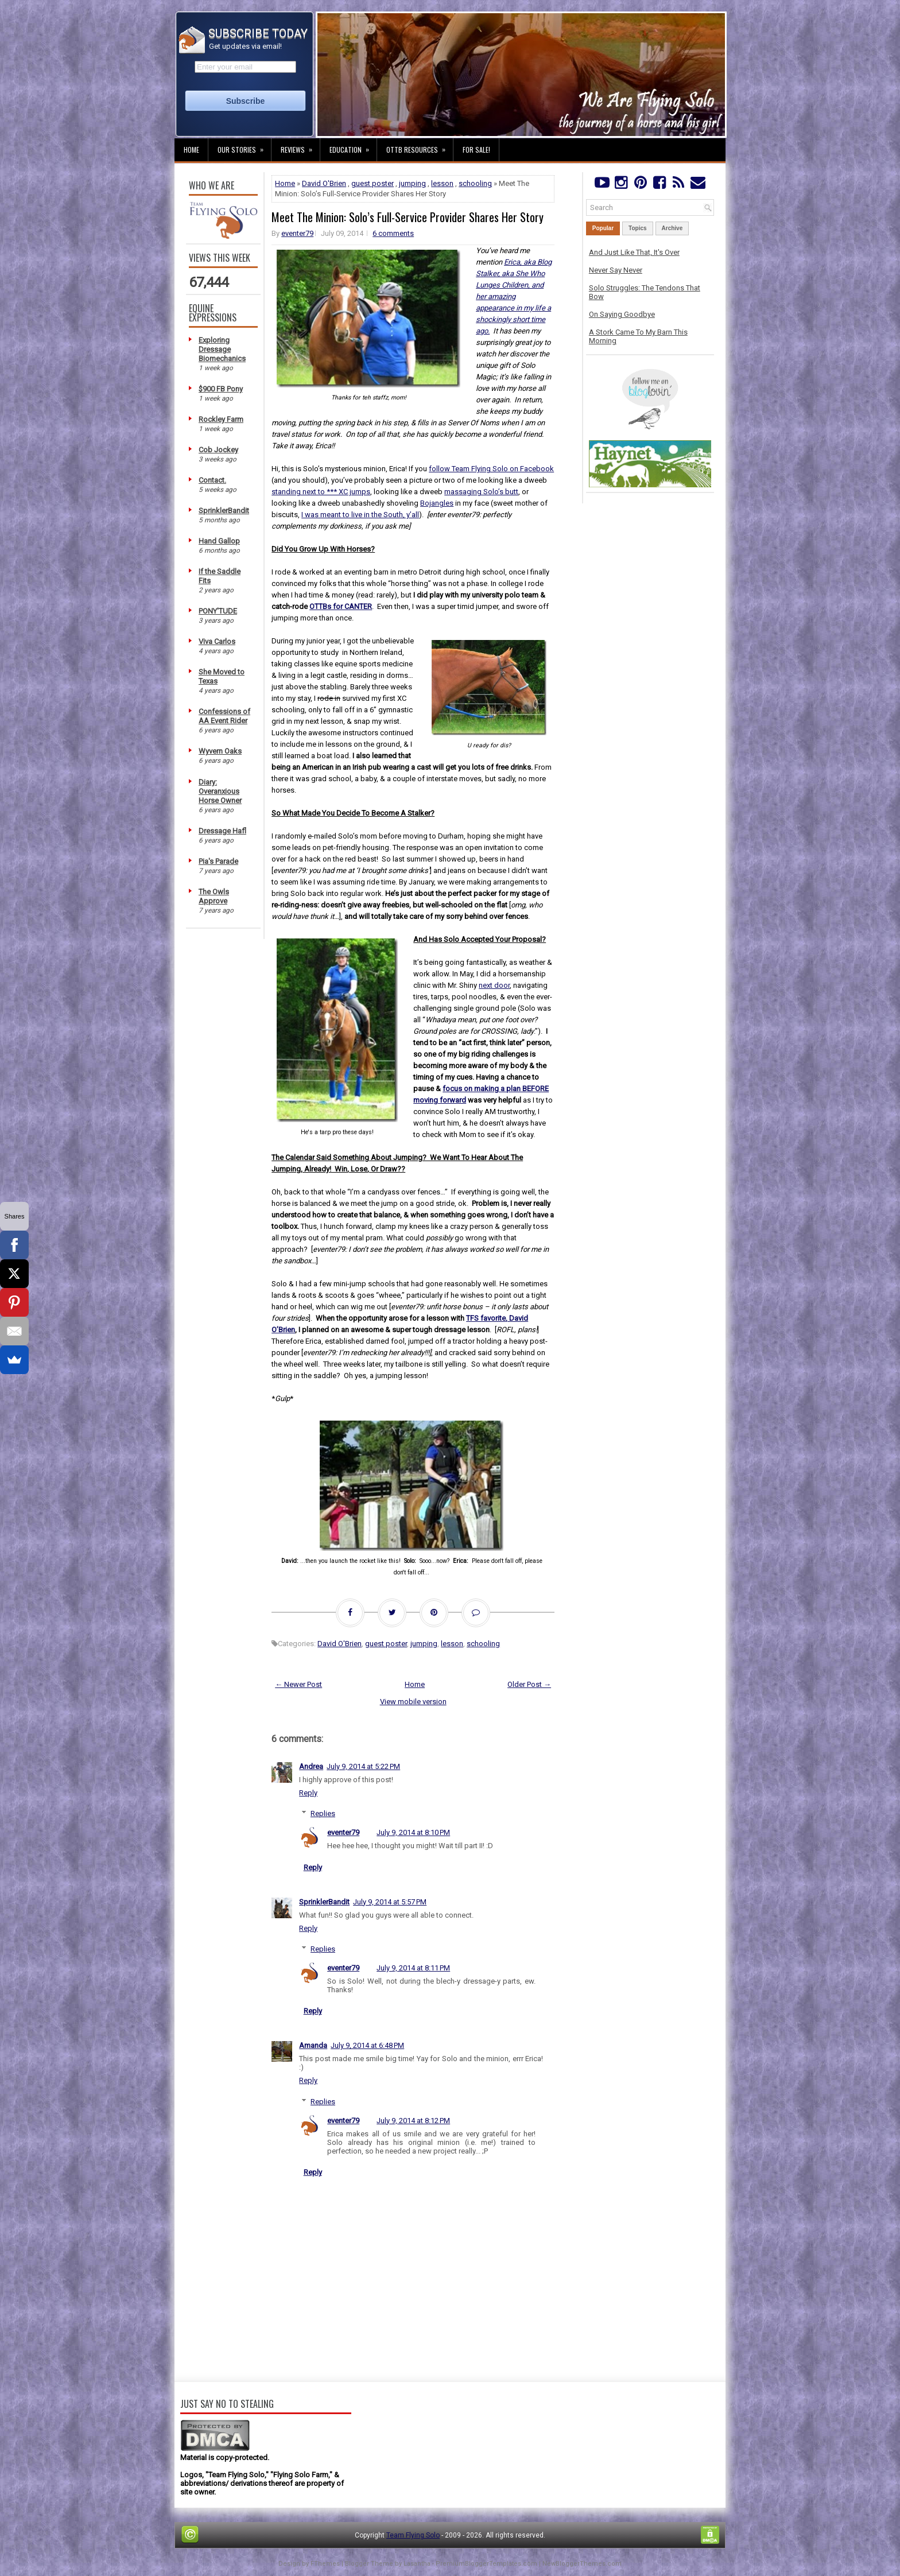 The image size is (900, 2576). What do you see at coordinates (529, 1684) in the screenshot?
I see `Older Post →` at bounding box center [529, 1684].